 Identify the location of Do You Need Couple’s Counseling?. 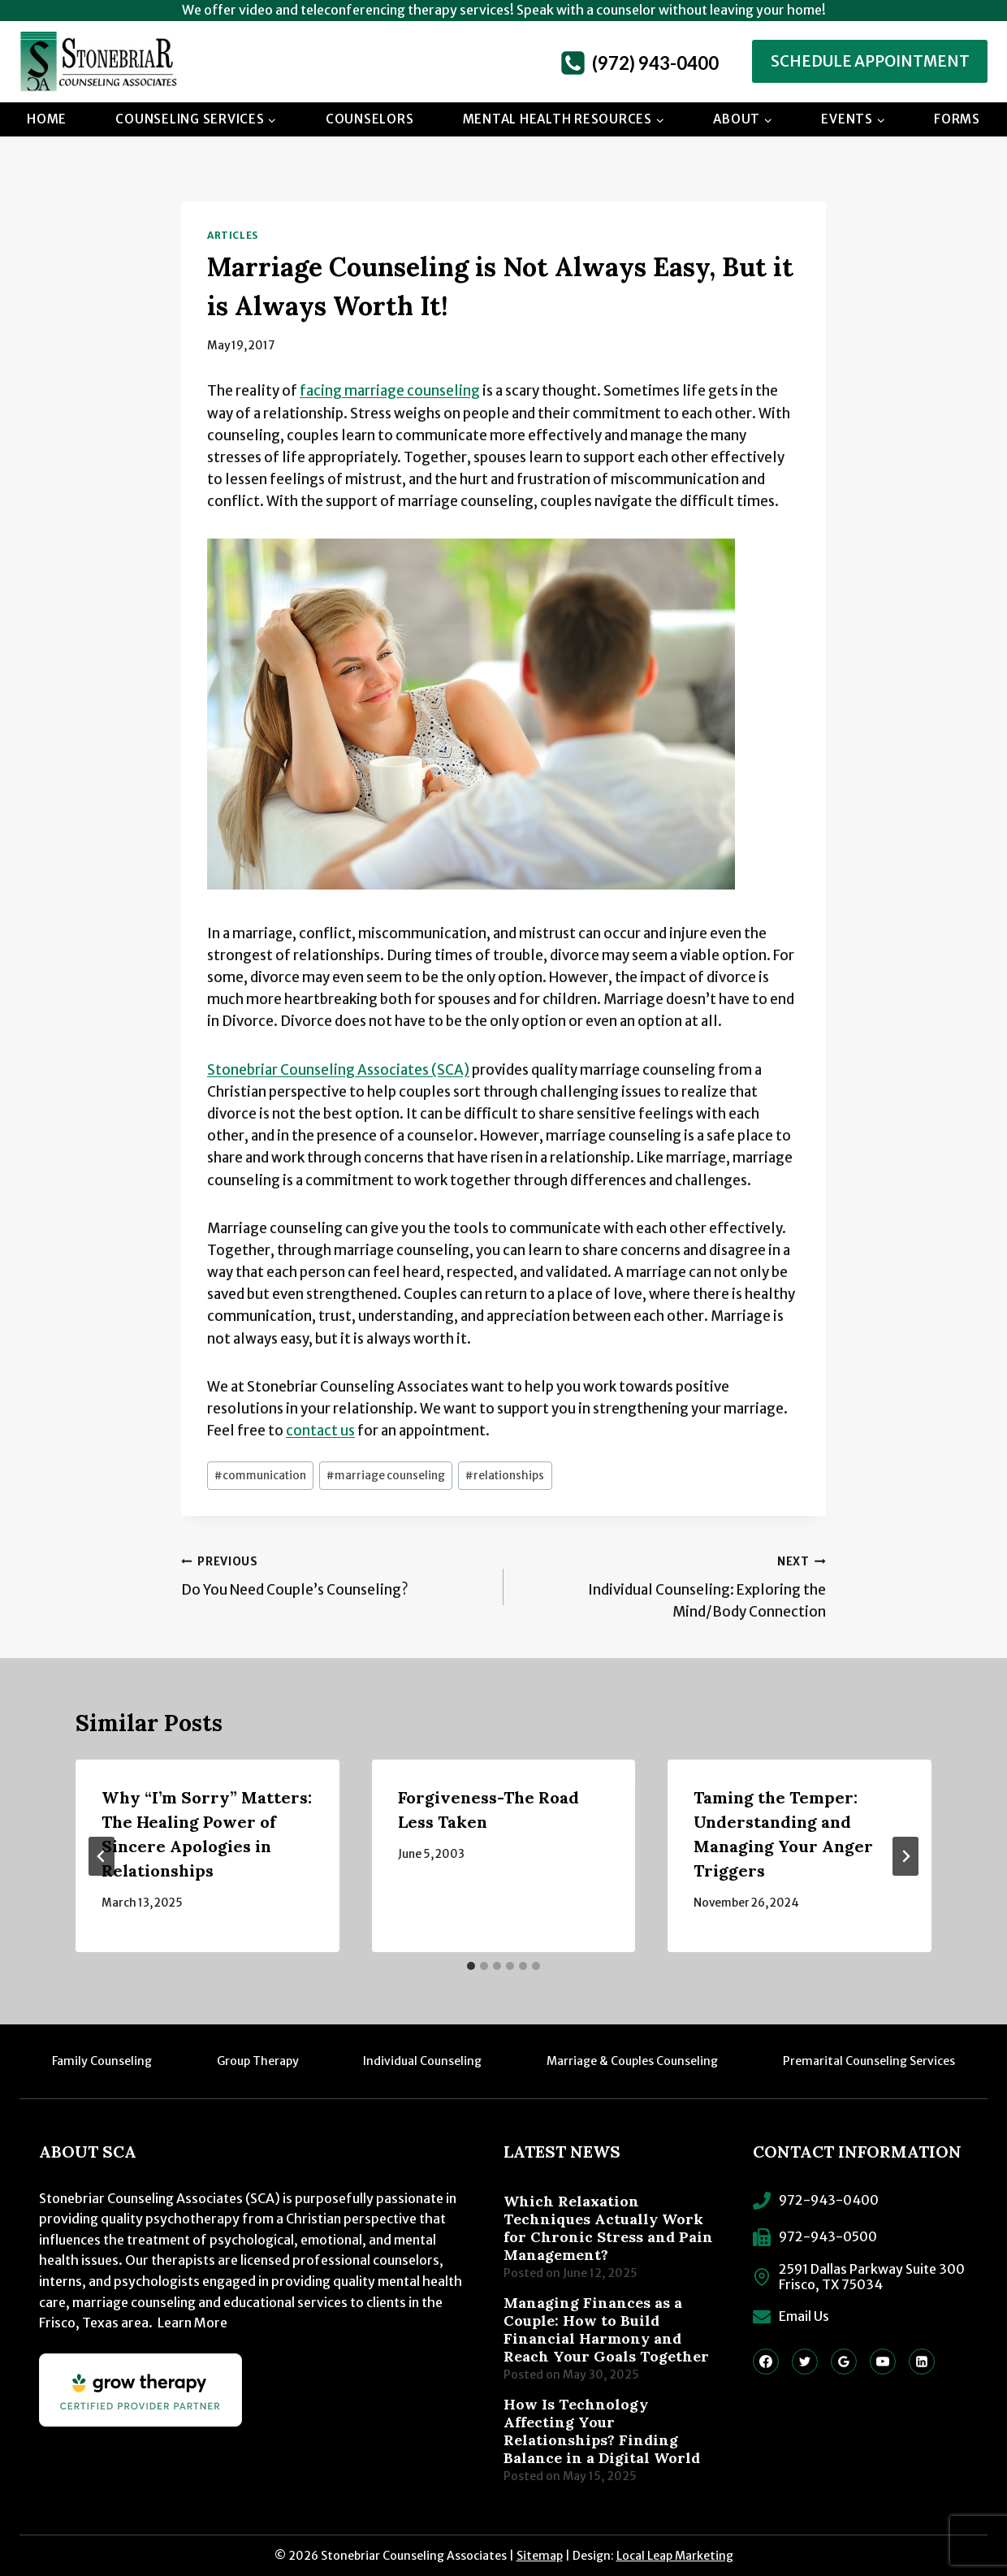
(335, 1574).